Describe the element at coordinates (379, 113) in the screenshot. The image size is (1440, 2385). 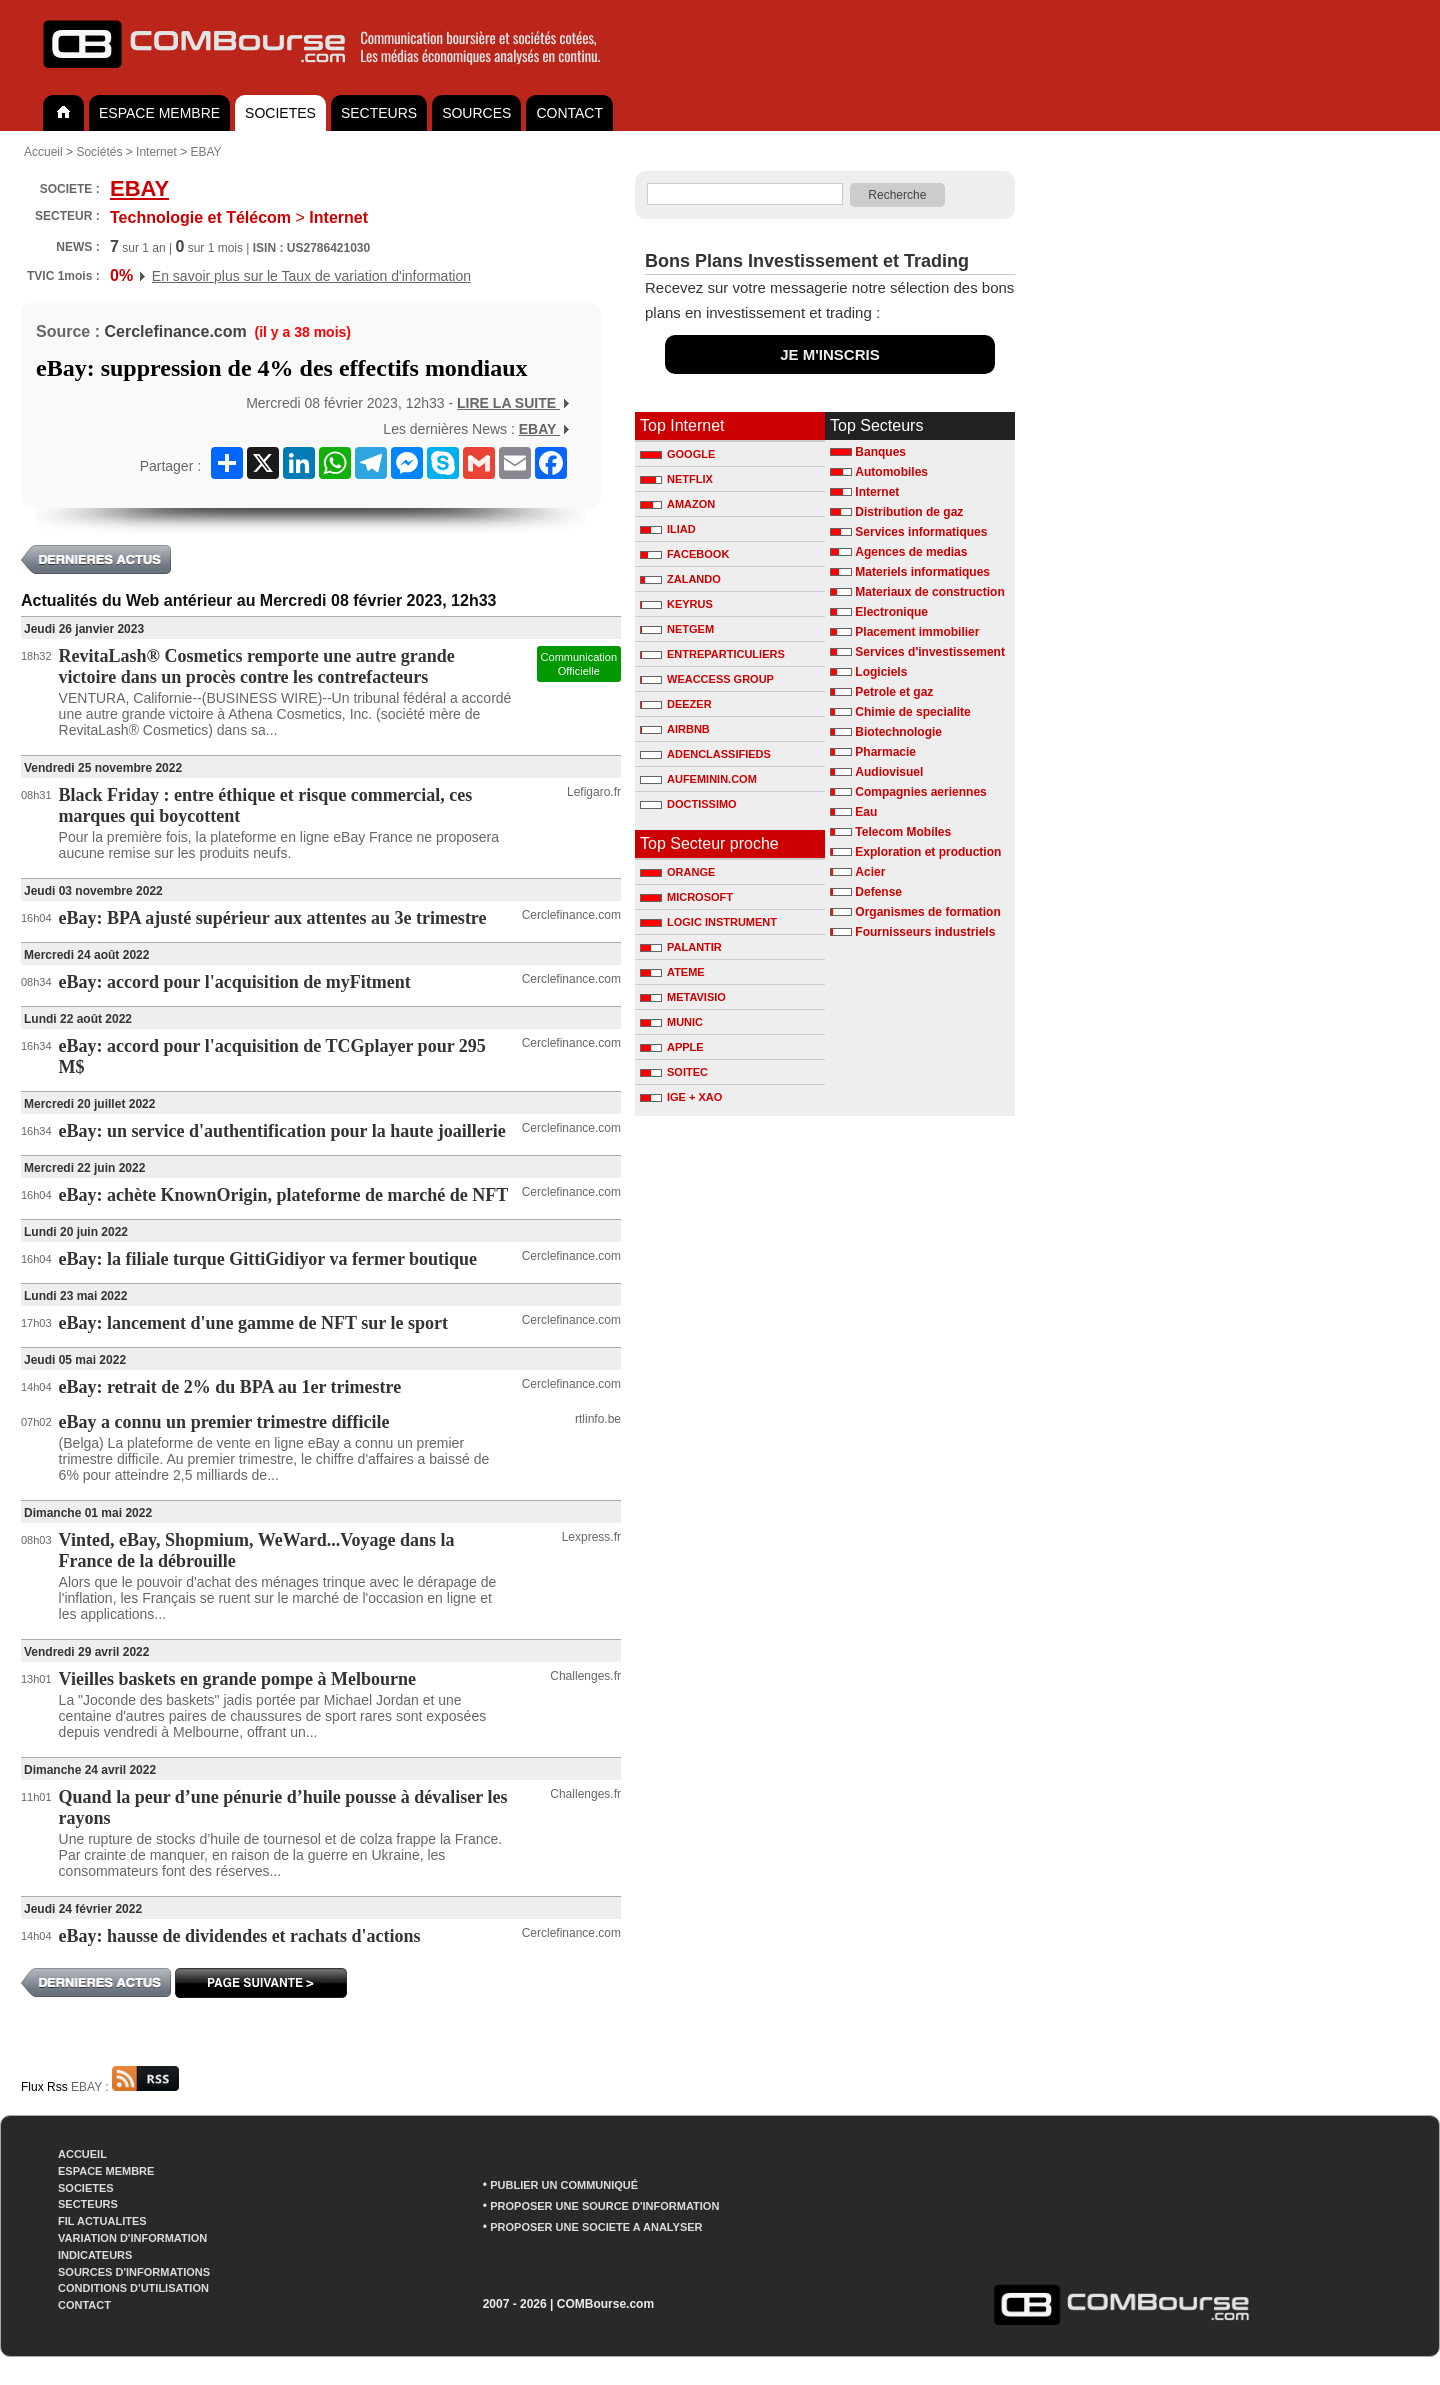
I see `SECTEURS` at that location.